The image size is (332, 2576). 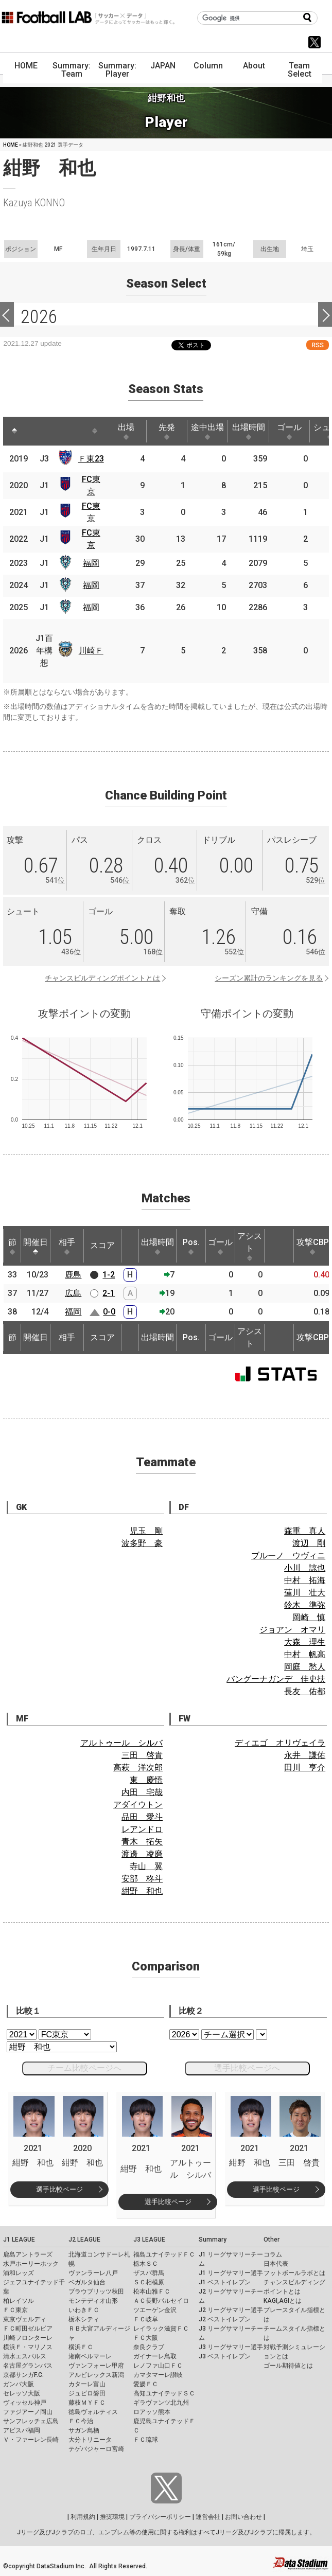 I want to click on ゴール期待値とは, so click(x=288, y=2365).